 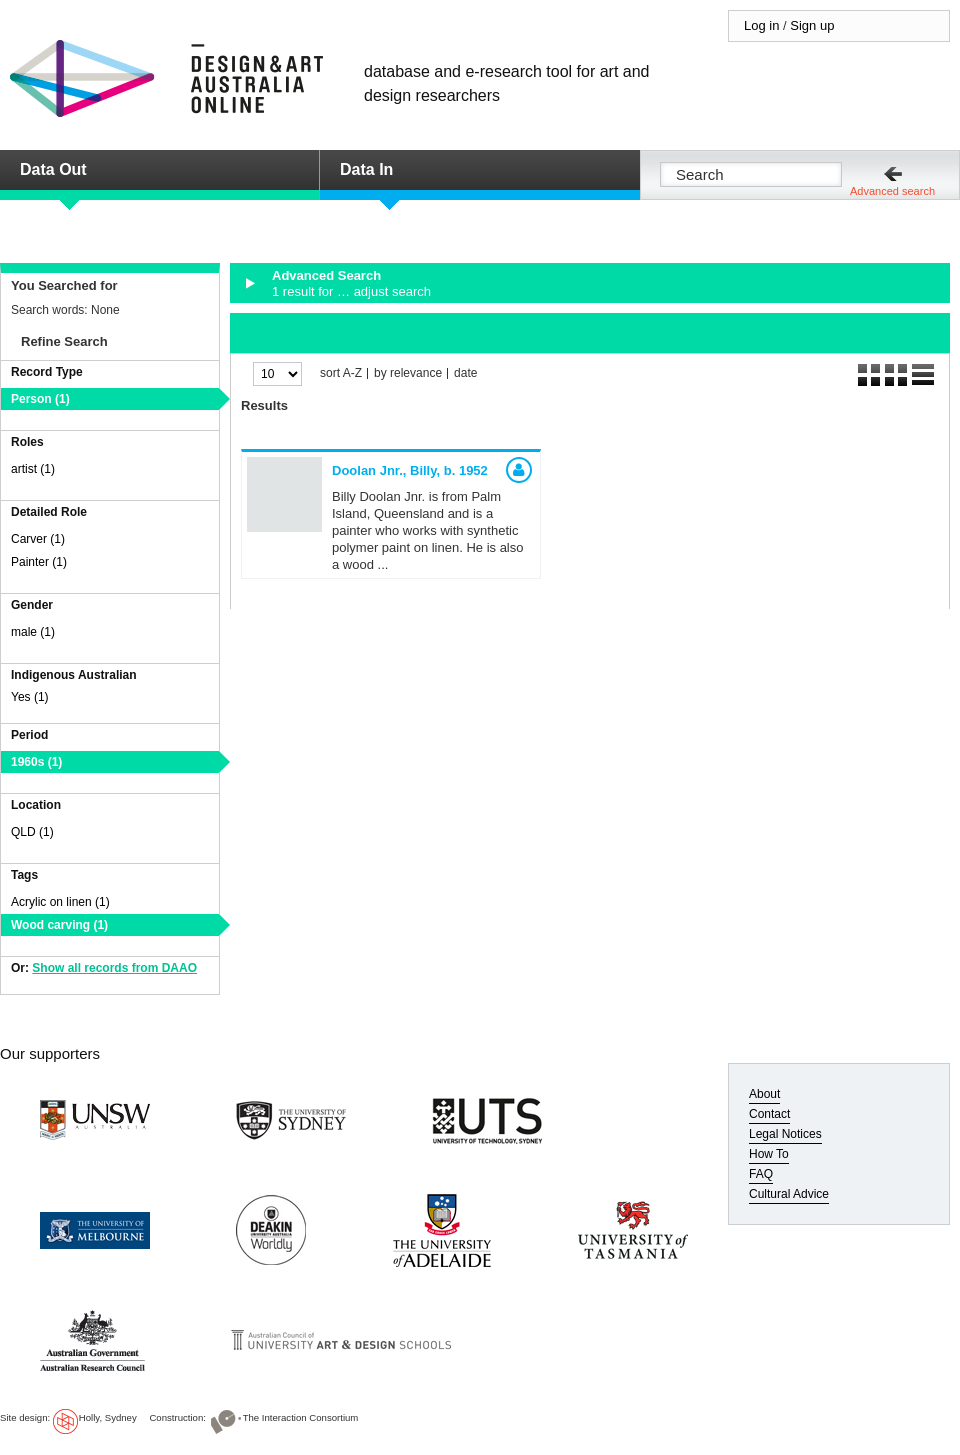 I want to click on Wood carving (1), so click(x=59, y=925).